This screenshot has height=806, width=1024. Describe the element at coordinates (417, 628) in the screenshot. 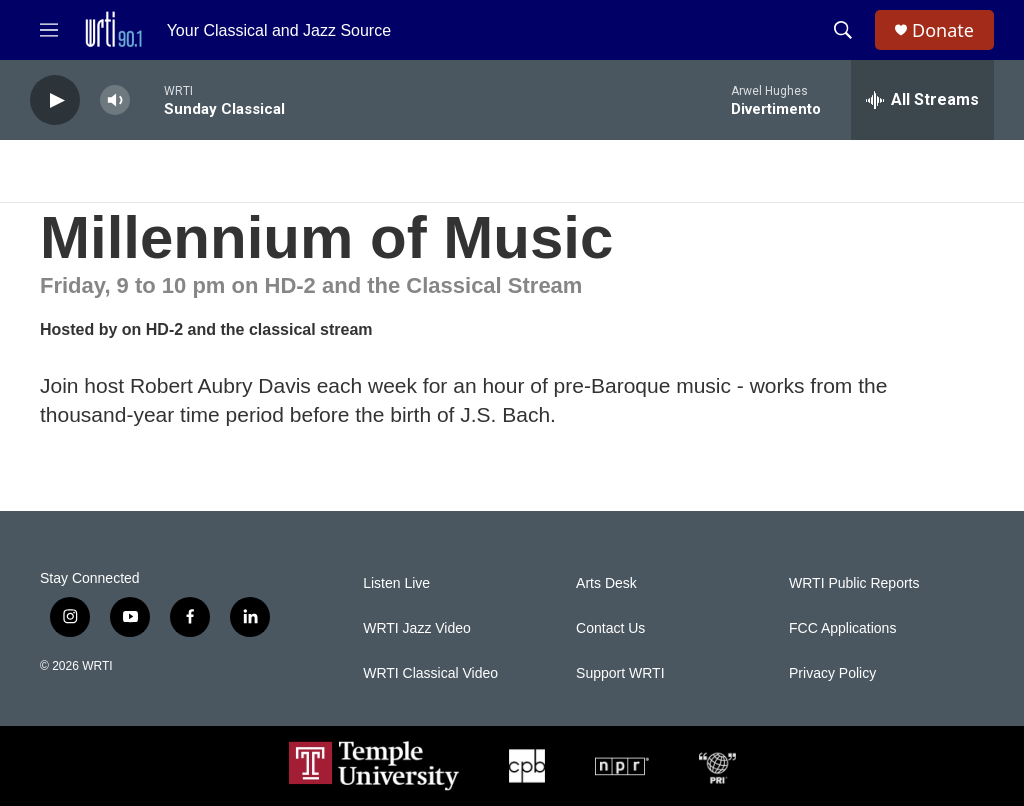

I see `WRTI Jazz Video` at that location.